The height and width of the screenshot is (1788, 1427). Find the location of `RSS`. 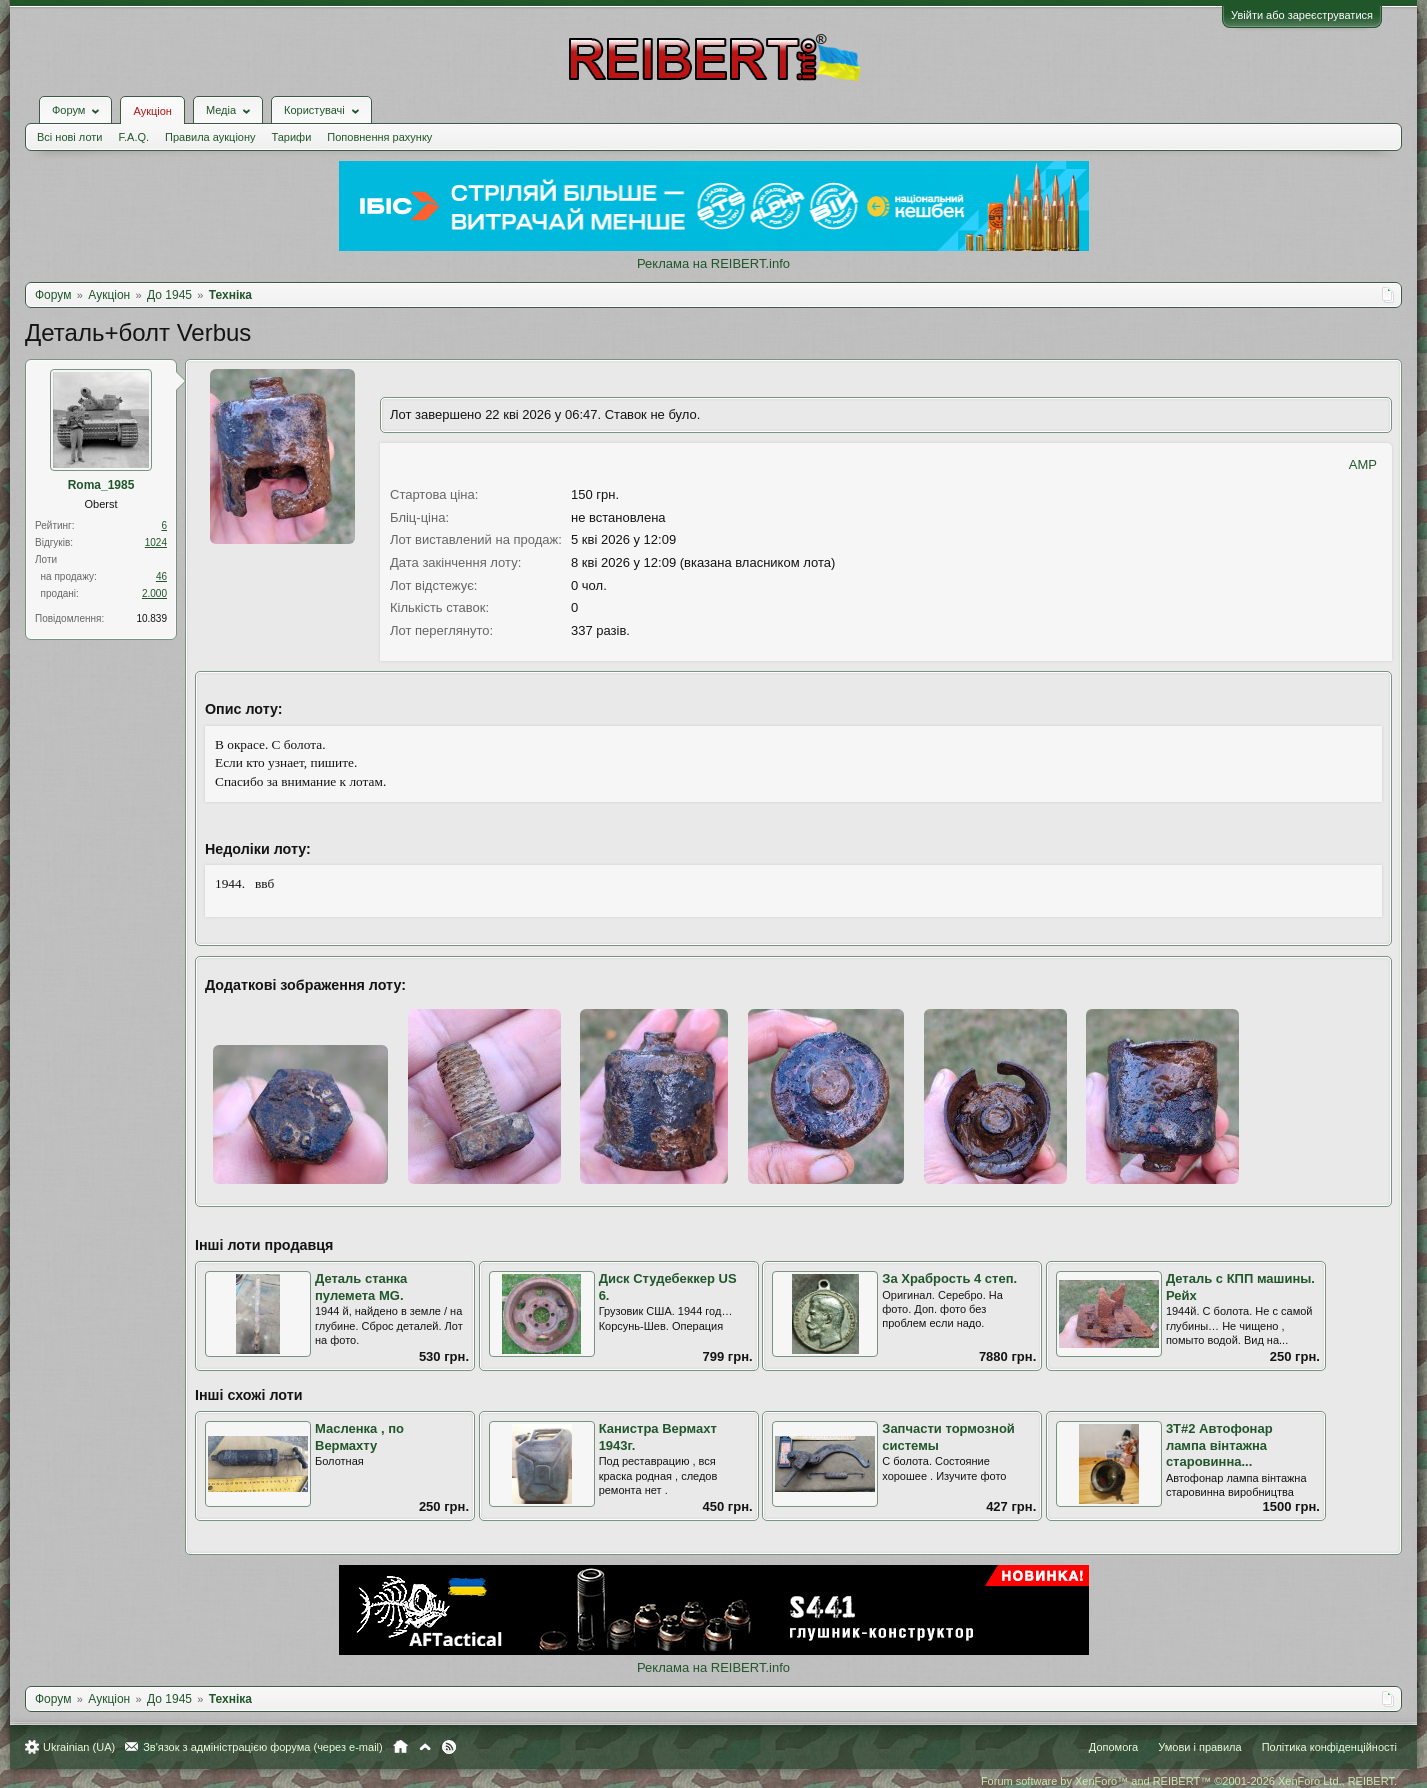

RSS is located at coordinates (449, 1747).